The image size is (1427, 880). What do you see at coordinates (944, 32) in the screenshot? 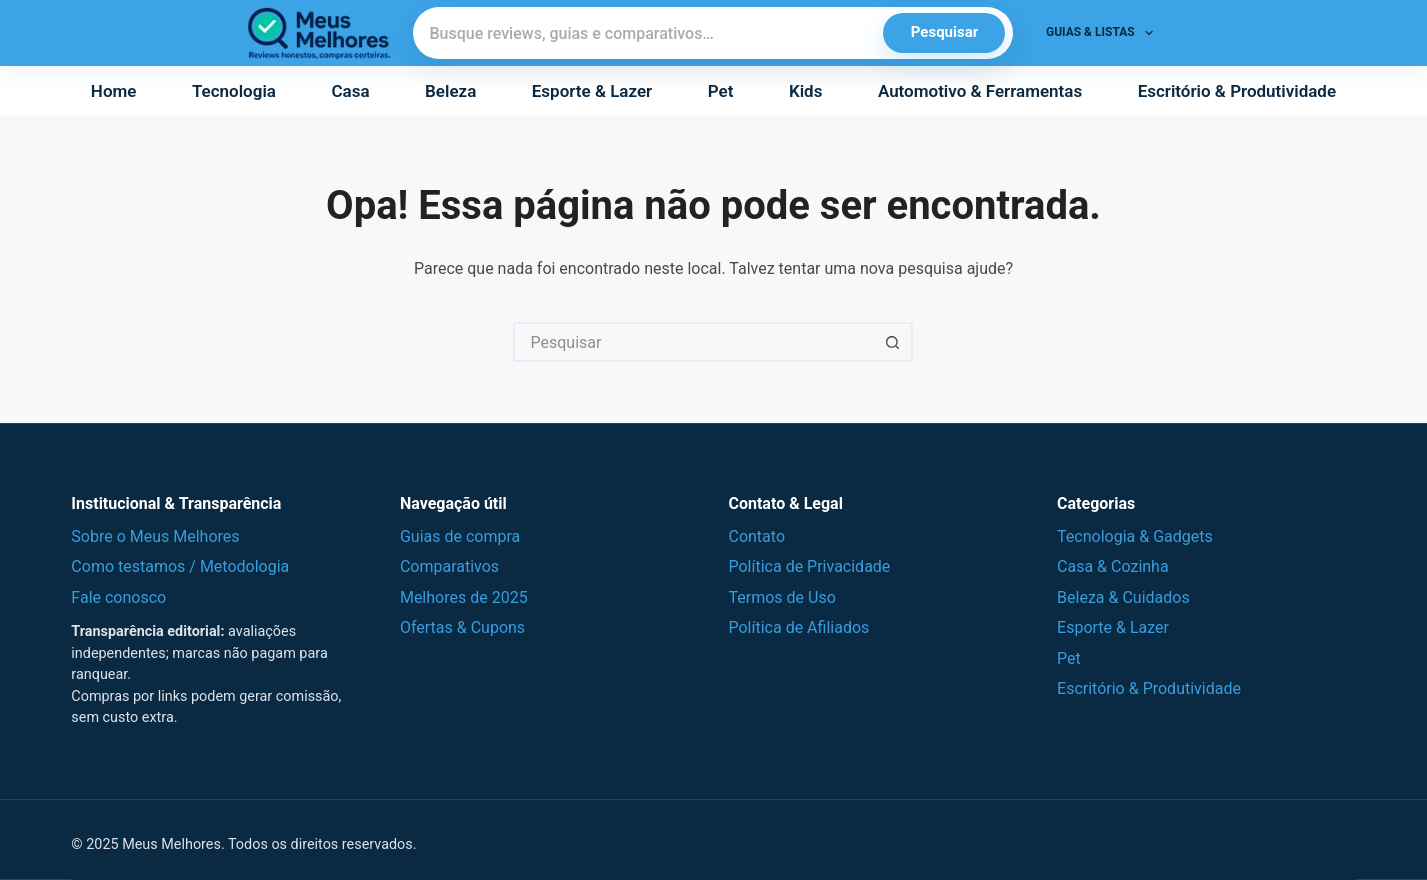
I see `Pesquisar` at bounding box center [944, 32].